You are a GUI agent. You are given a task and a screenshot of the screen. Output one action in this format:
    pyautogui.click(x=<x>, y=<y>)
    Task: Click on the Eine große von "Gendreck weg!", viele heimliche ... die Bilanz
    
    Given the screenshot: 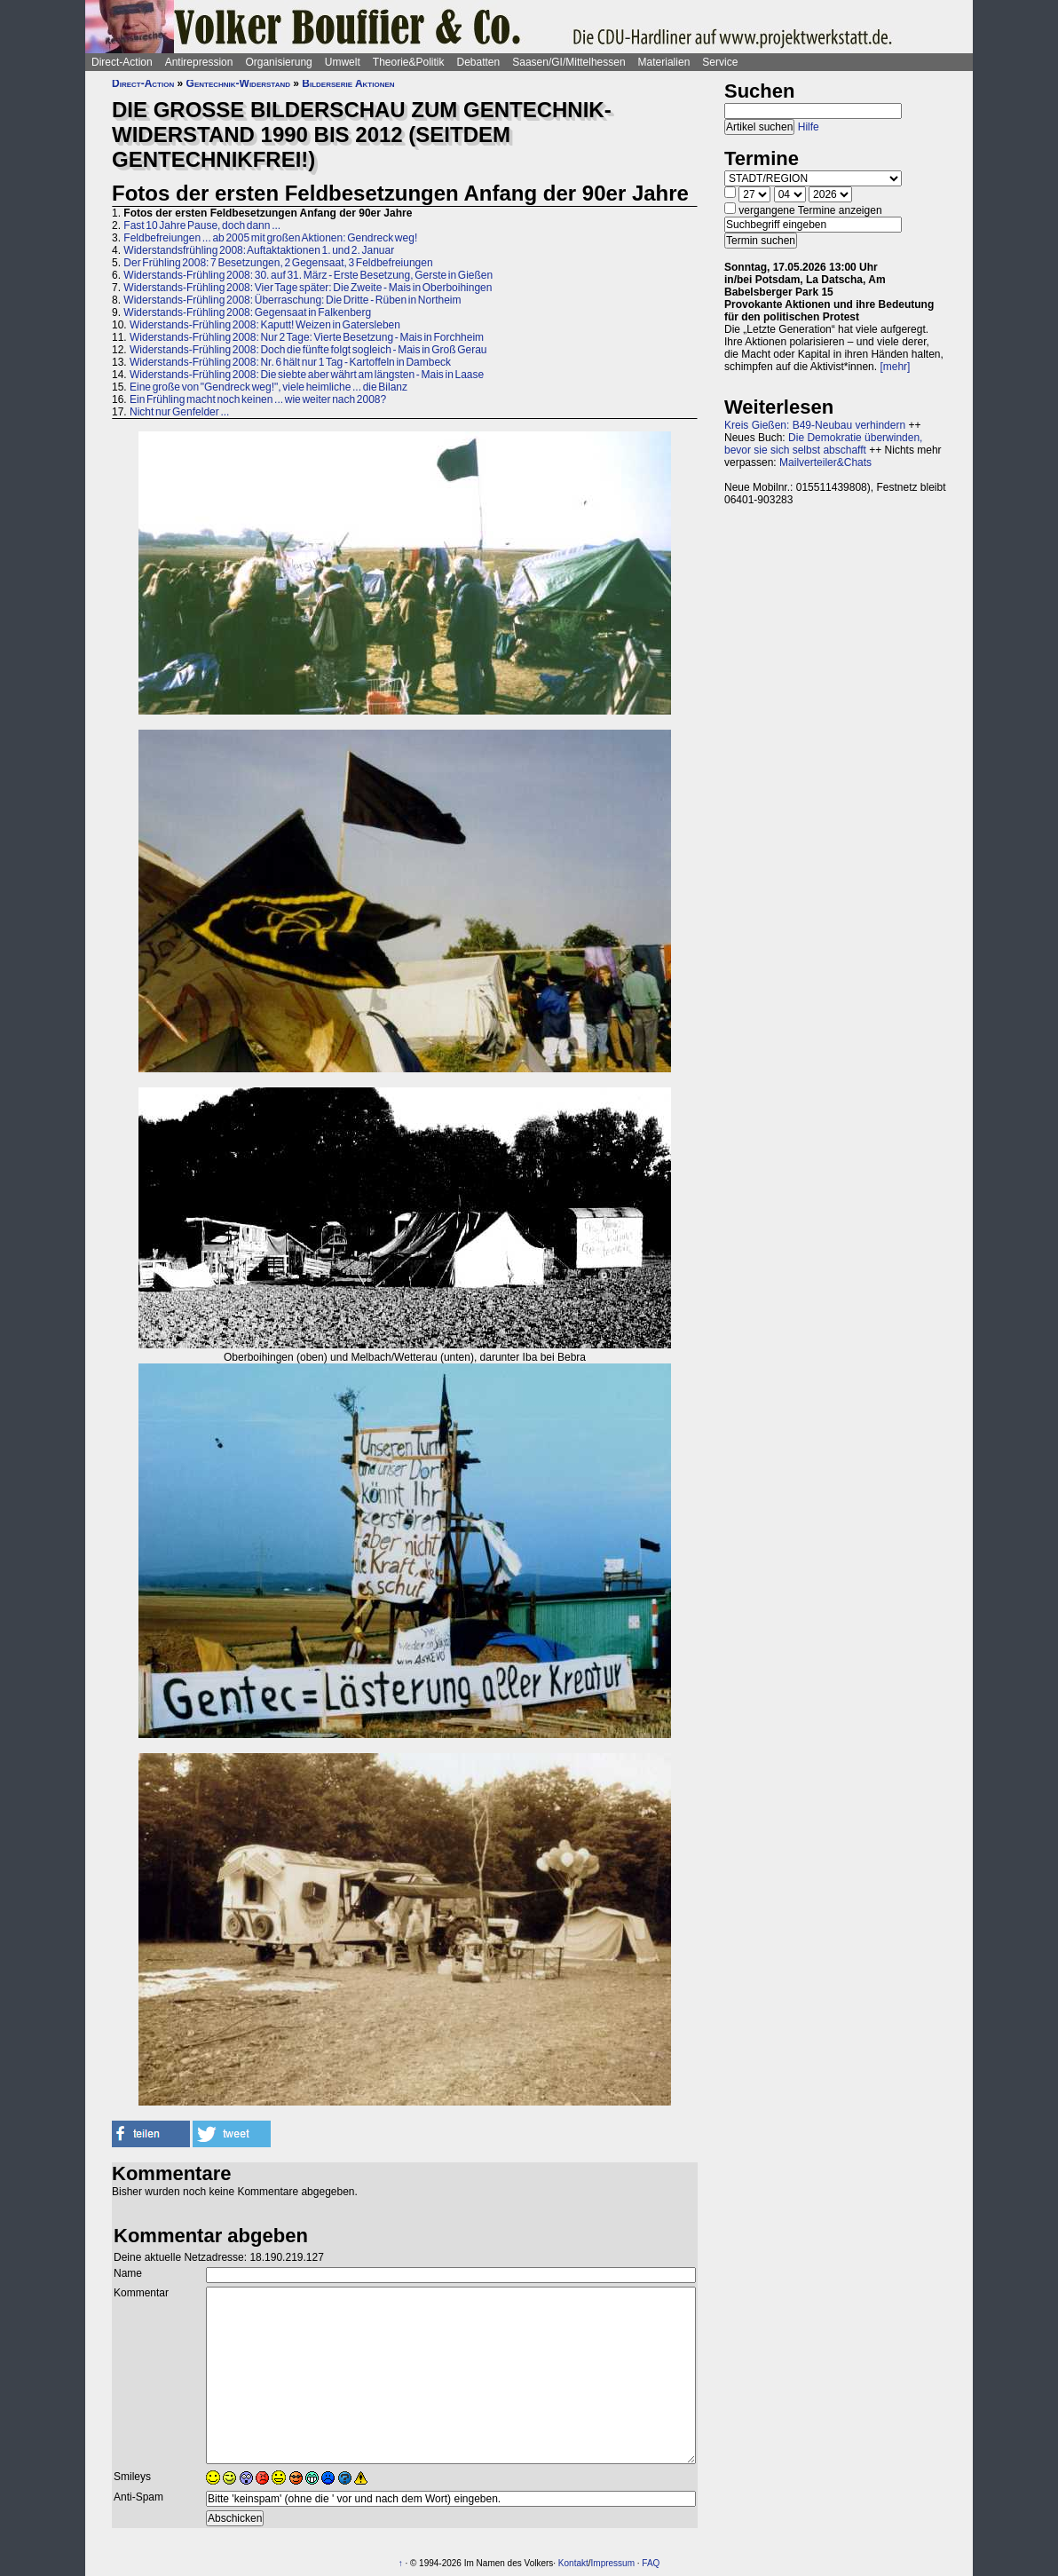 What is the action you would take?
    pyautogui.click(x=268, y=387)
    